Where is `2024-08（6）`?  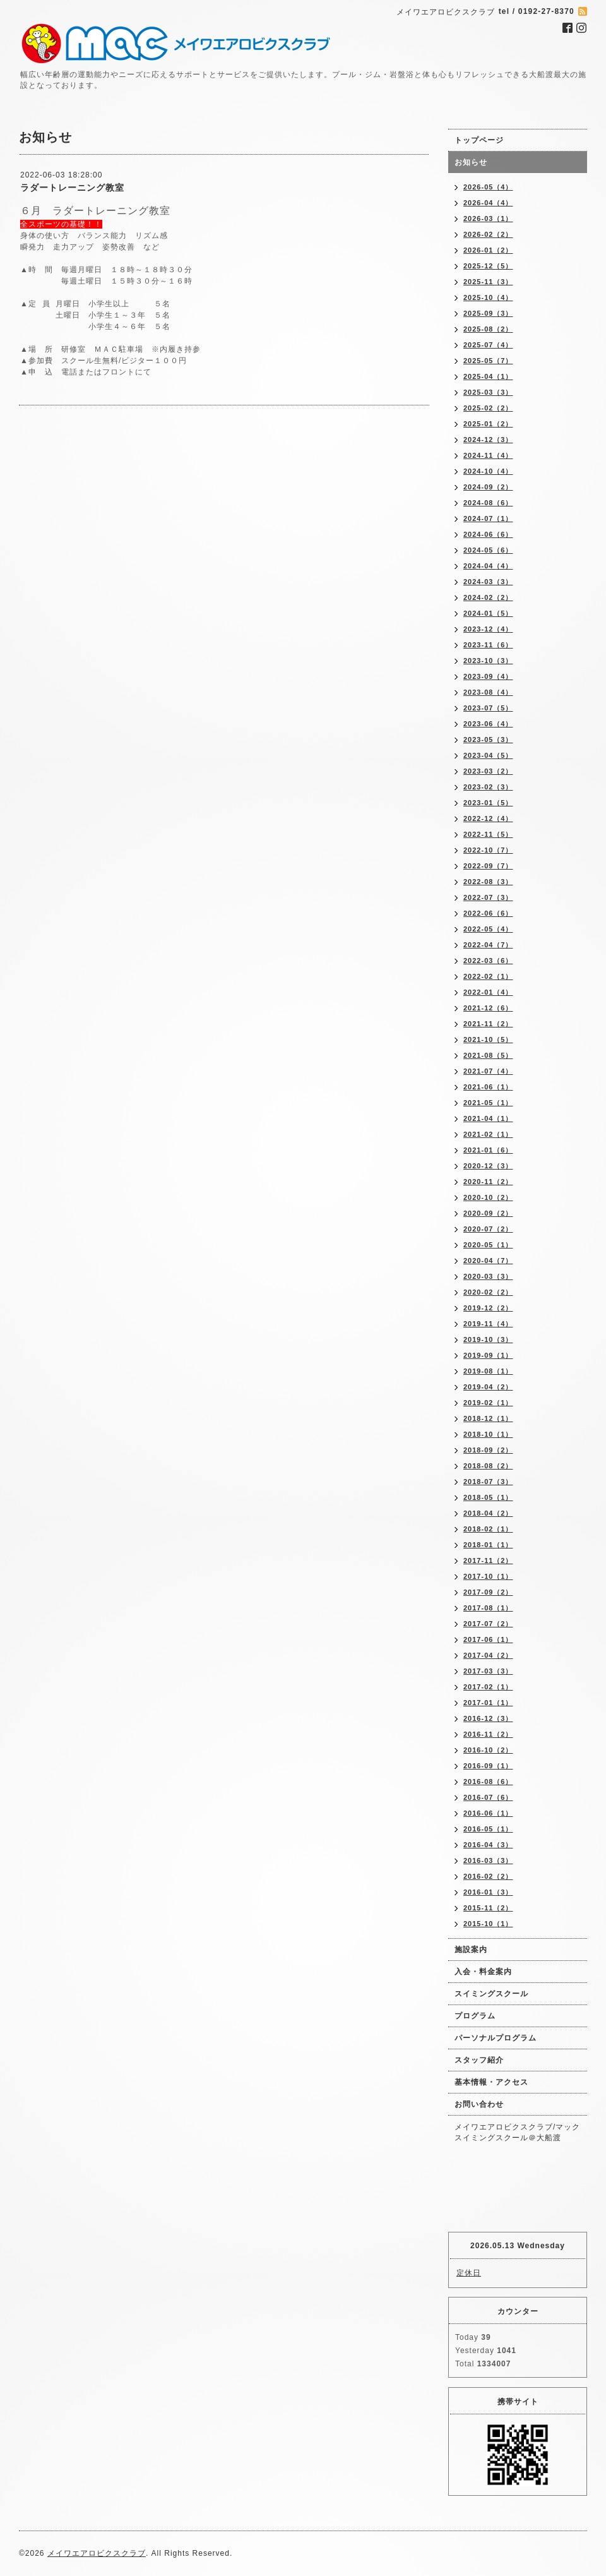
2024-08（6） is located at coordinates (488, 502).